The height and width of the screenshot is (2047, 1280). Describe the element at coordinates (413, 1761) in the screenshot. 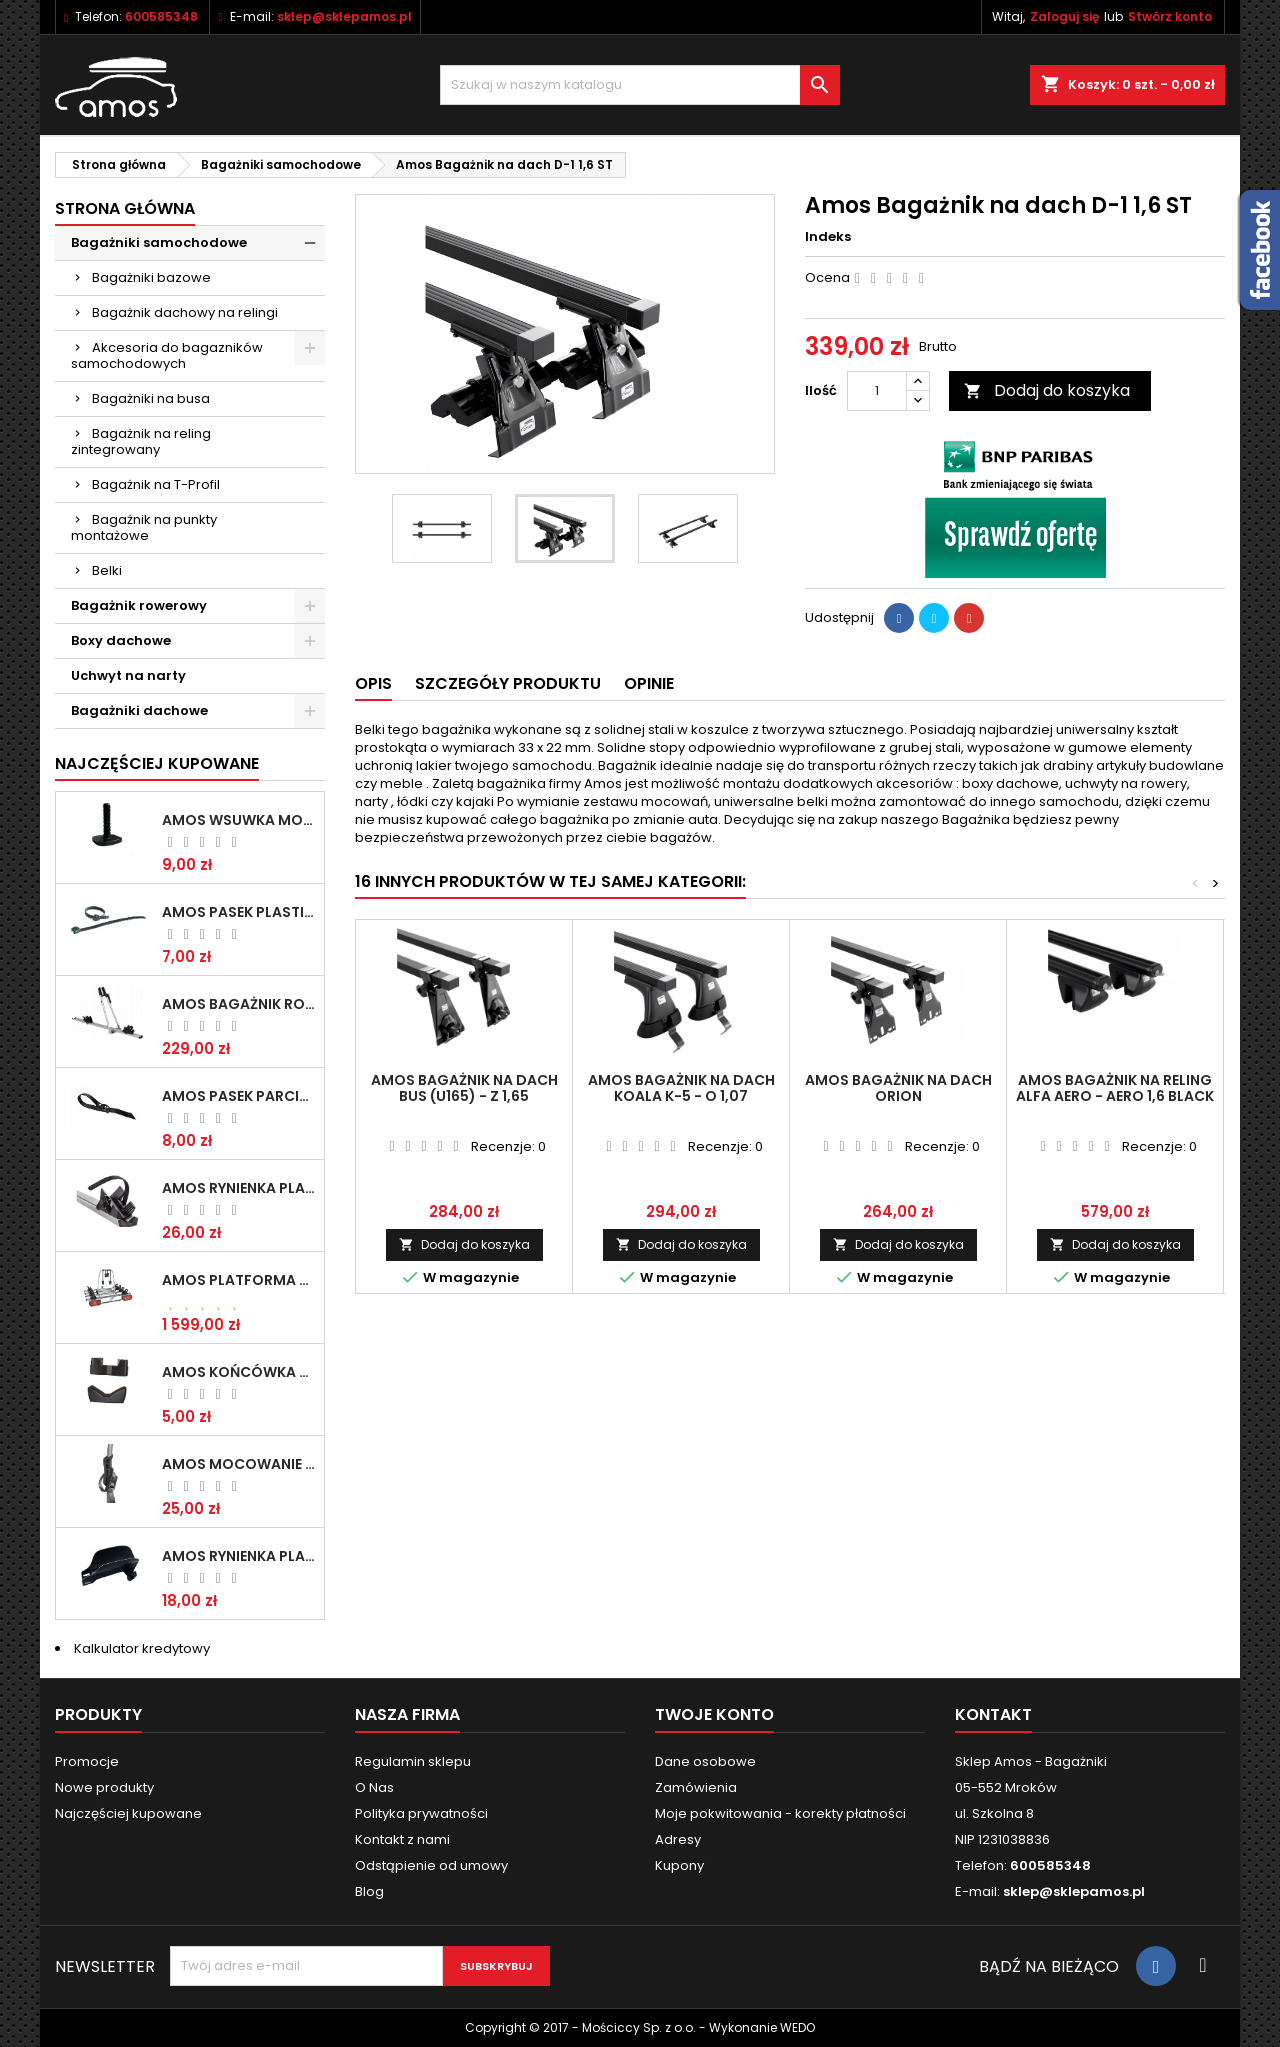

I see `Regulamin sklepu` at that location.